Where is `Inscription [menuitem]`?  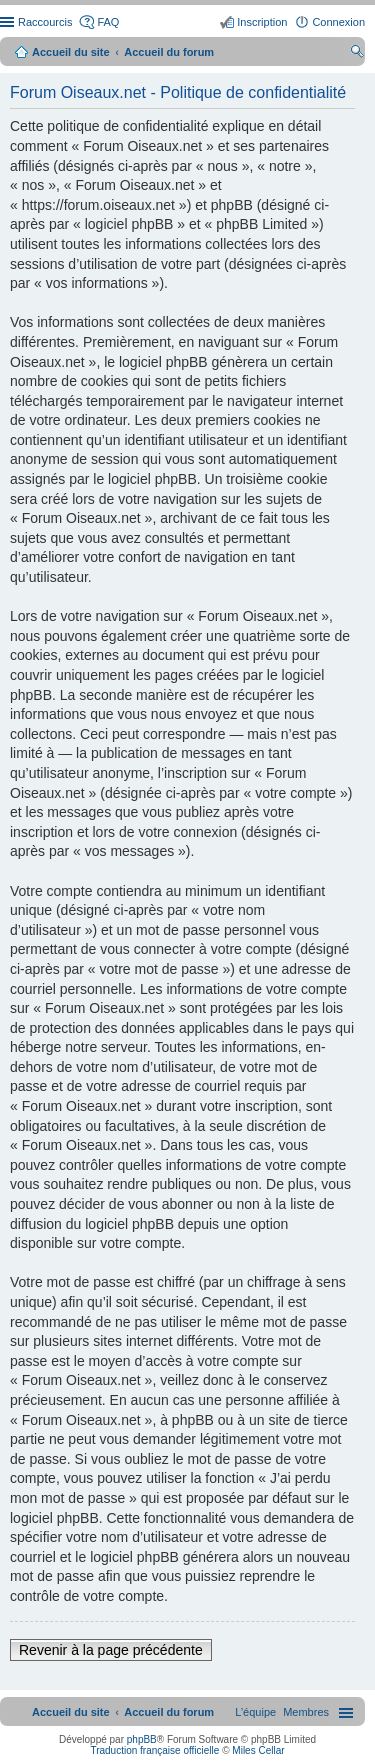 Inscription [menuitem] is located at coordinates (262, 22).